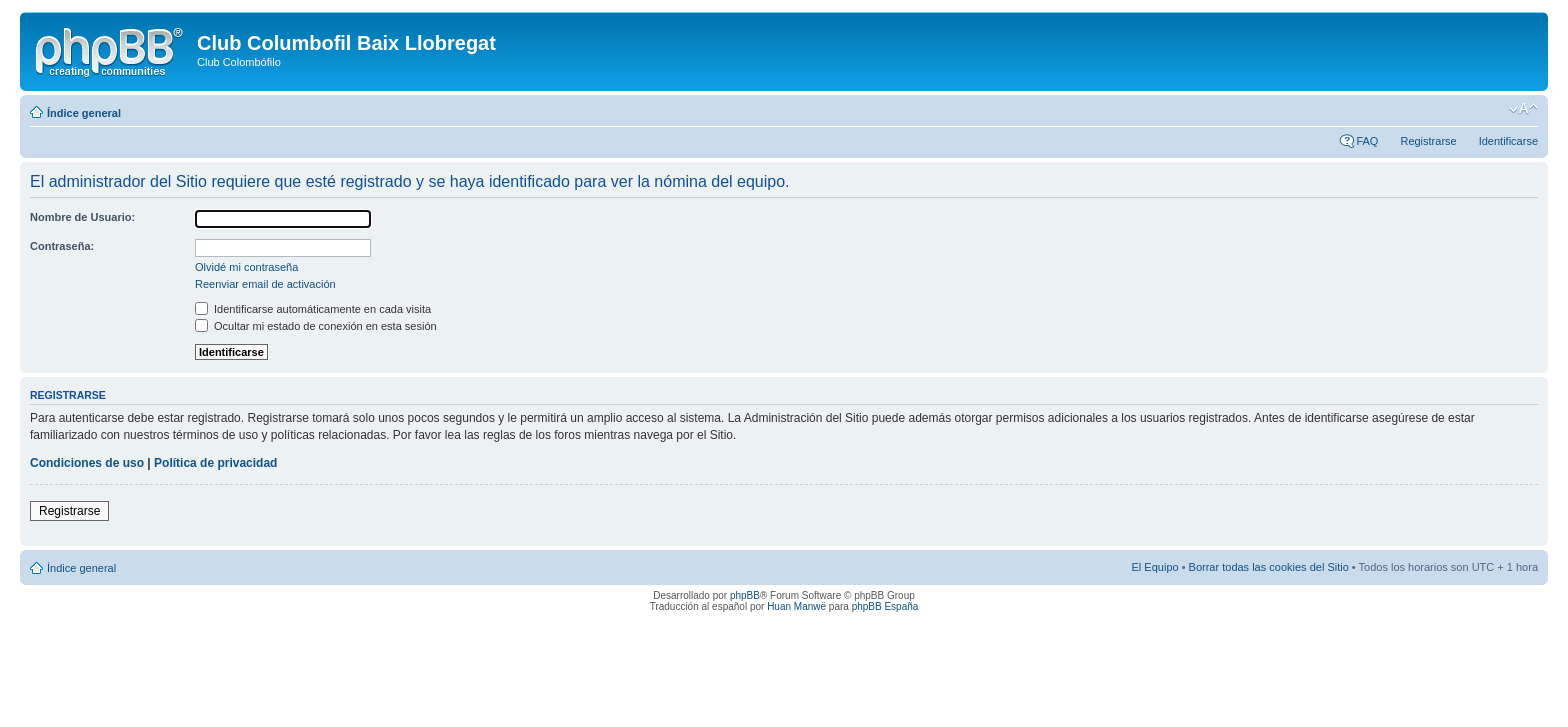  What do you see at coordinates (84, 113) in the screenshot?
I see `Índice general` at bounding box center [84, 113].